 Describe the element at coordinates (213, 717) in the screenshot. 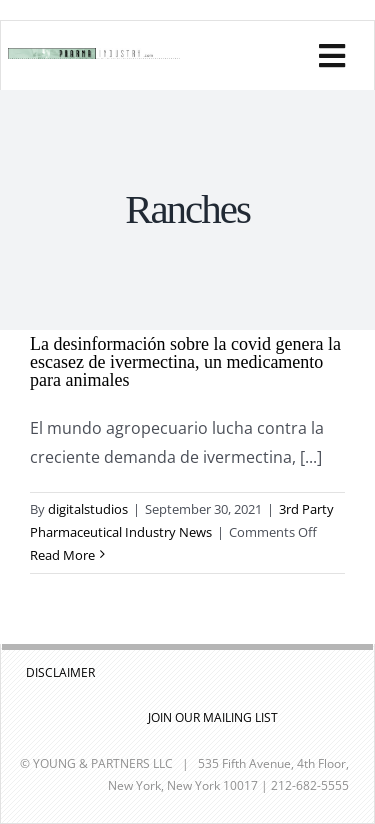

I see `JOIN OUR MAILING LIST` at that location.